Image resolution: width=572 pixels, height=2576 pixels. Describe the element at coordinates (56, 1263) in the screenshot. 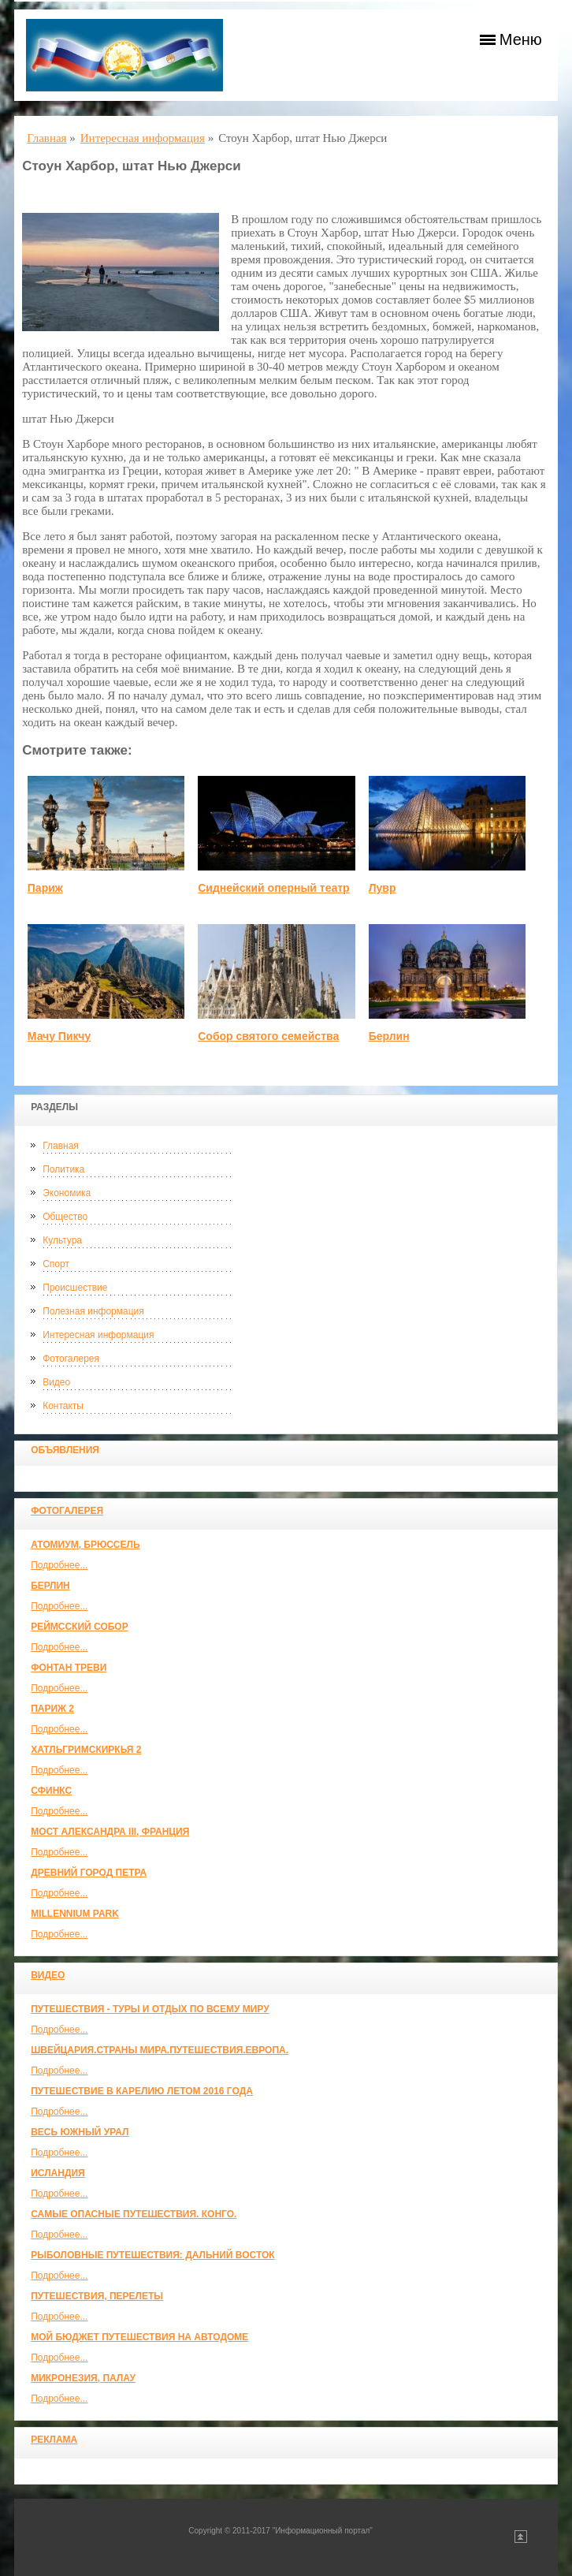

I see `Спорт` at that location.